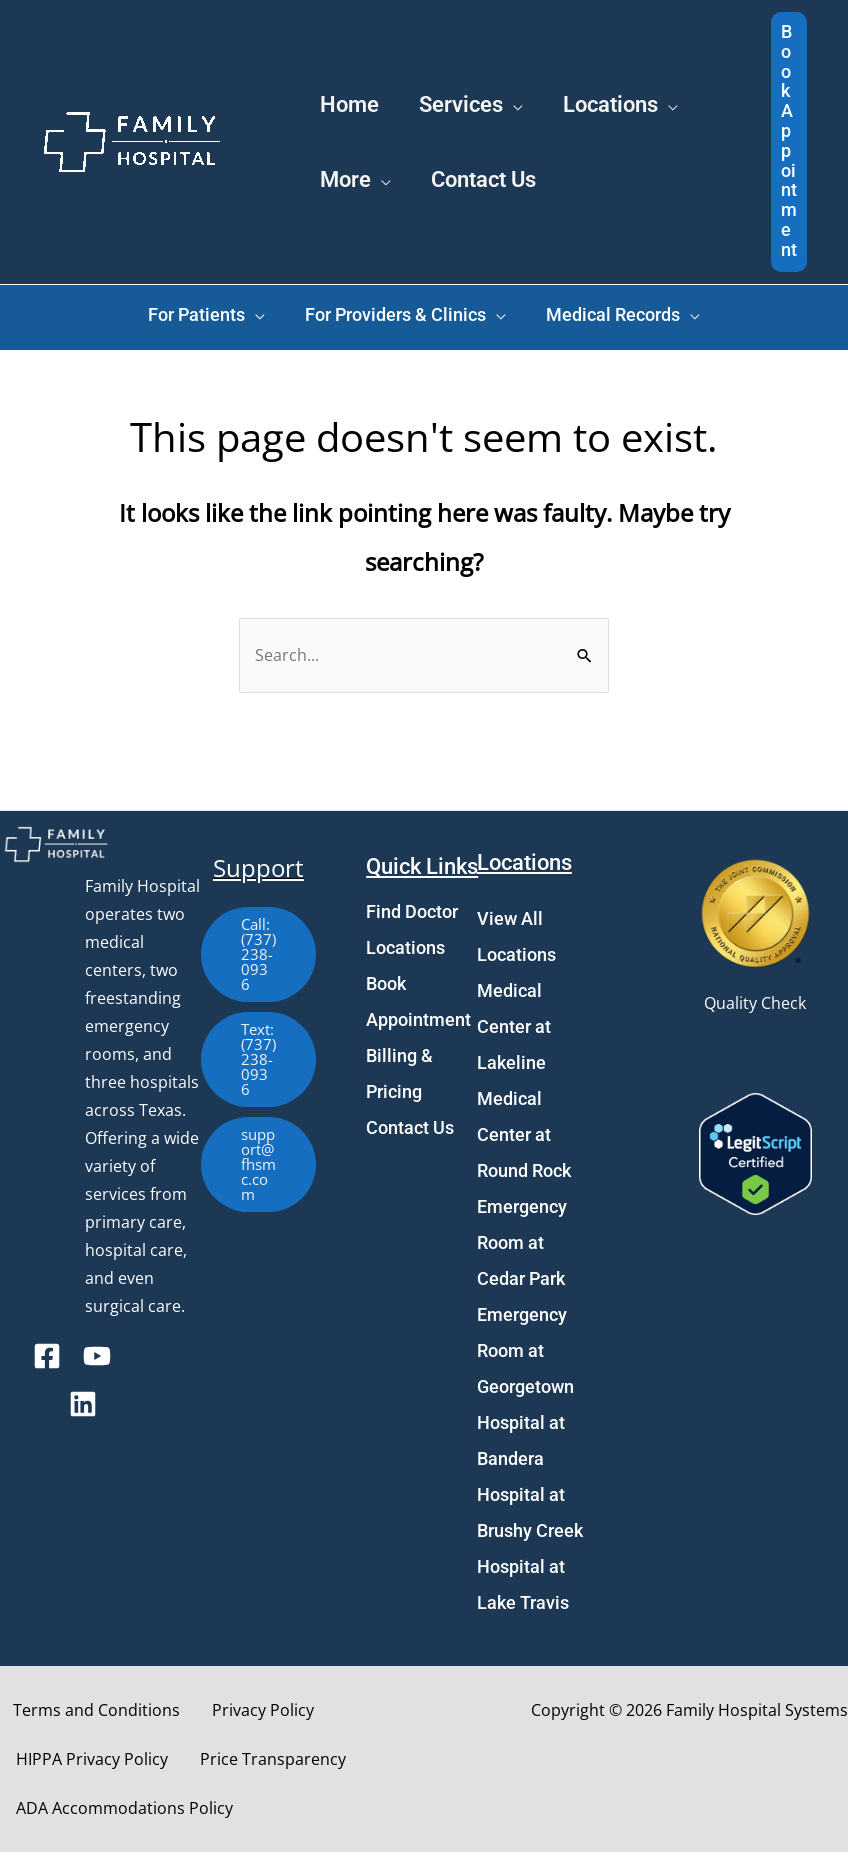  What do you see at coordinates (410, 1132) in the screenshot?
I see `Contact Us` at bounding box center [410, 1132].